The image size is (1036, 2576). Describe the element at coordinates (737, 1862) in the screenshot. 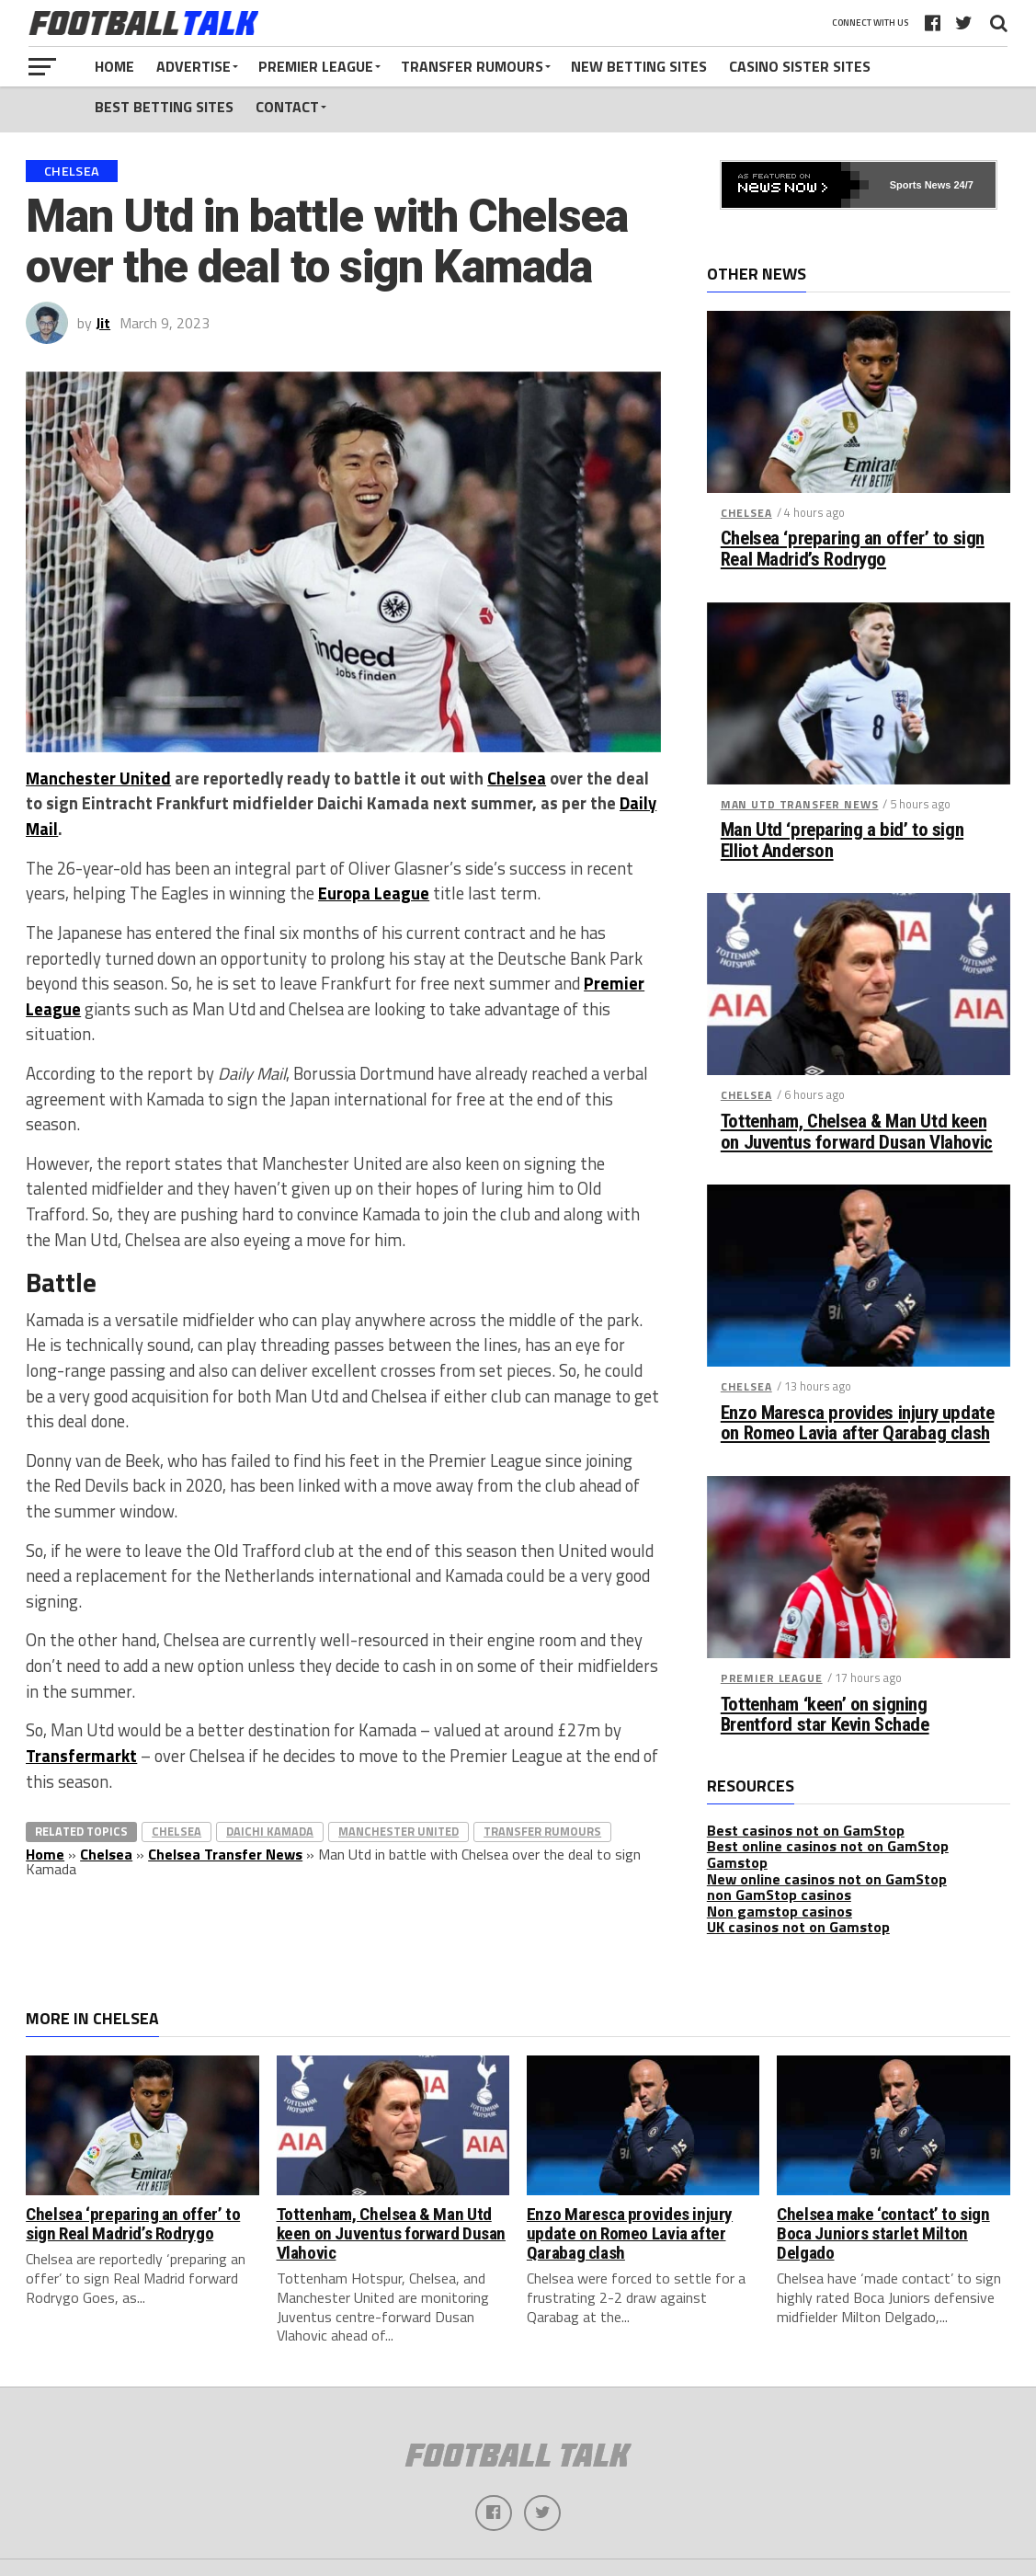

I see `Gamstop` at that location.